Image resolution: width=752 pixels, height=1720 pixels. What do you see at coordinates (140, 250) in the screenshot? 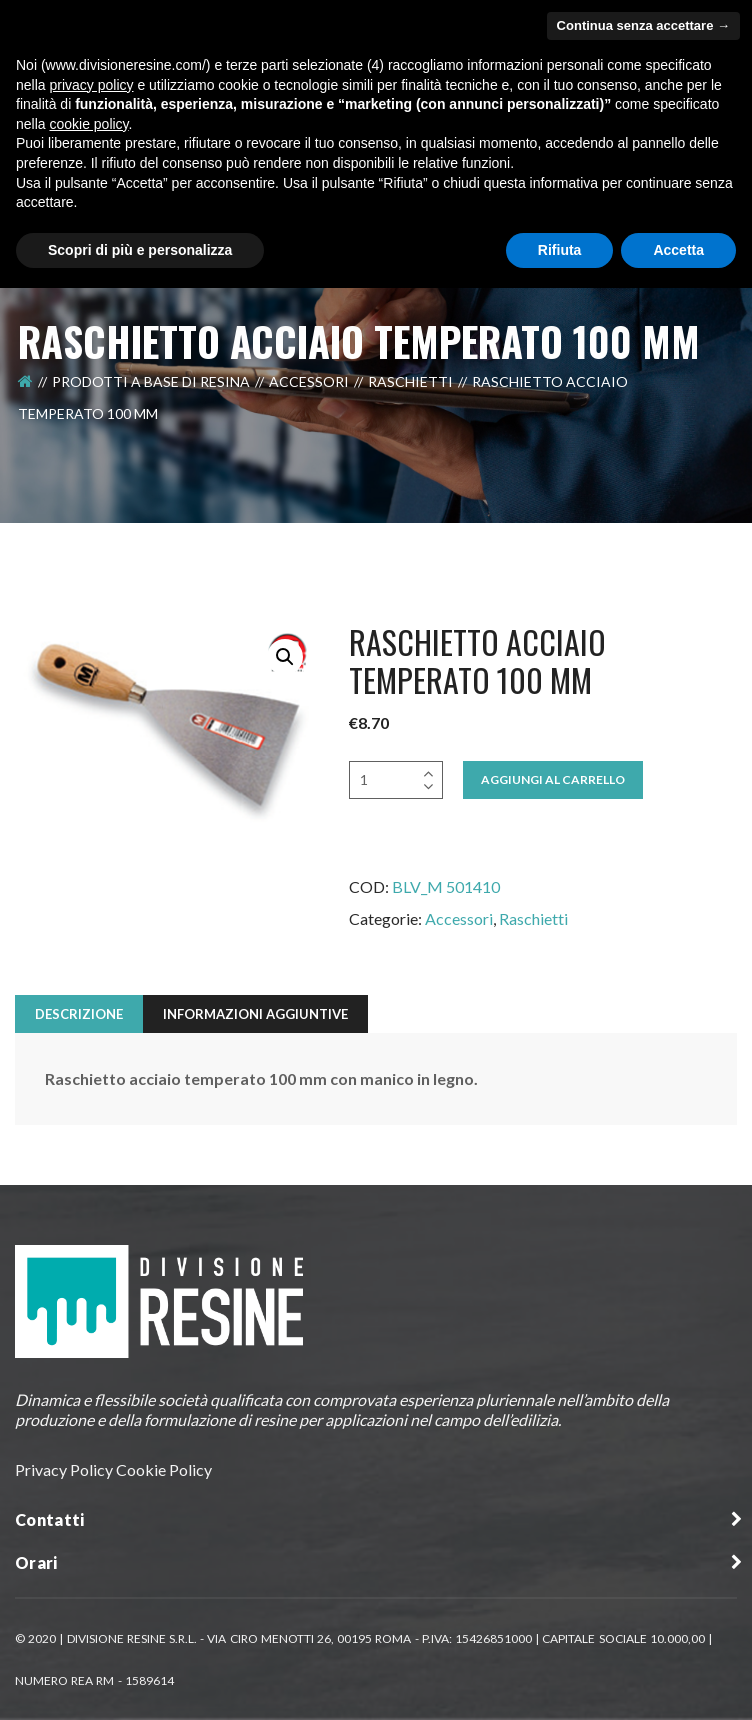
I see `Scopri di più e personalizza [button]` at bounding box center [140, 250].